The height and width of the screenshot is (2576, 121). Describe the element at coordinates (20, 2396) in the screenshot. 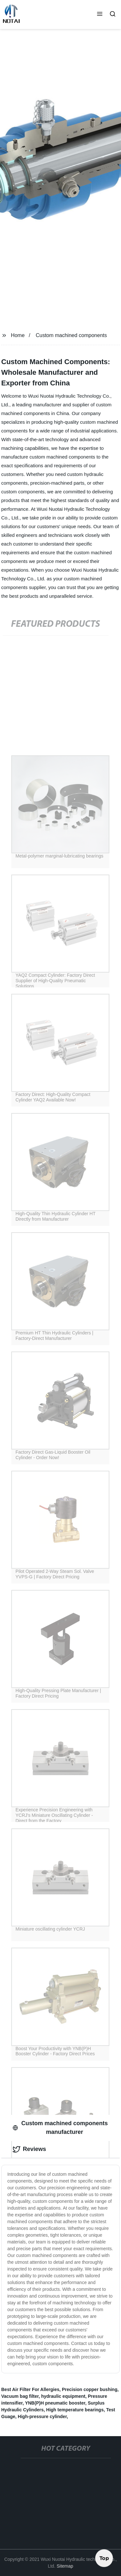

I see `Vacuum bag filter` at that location.